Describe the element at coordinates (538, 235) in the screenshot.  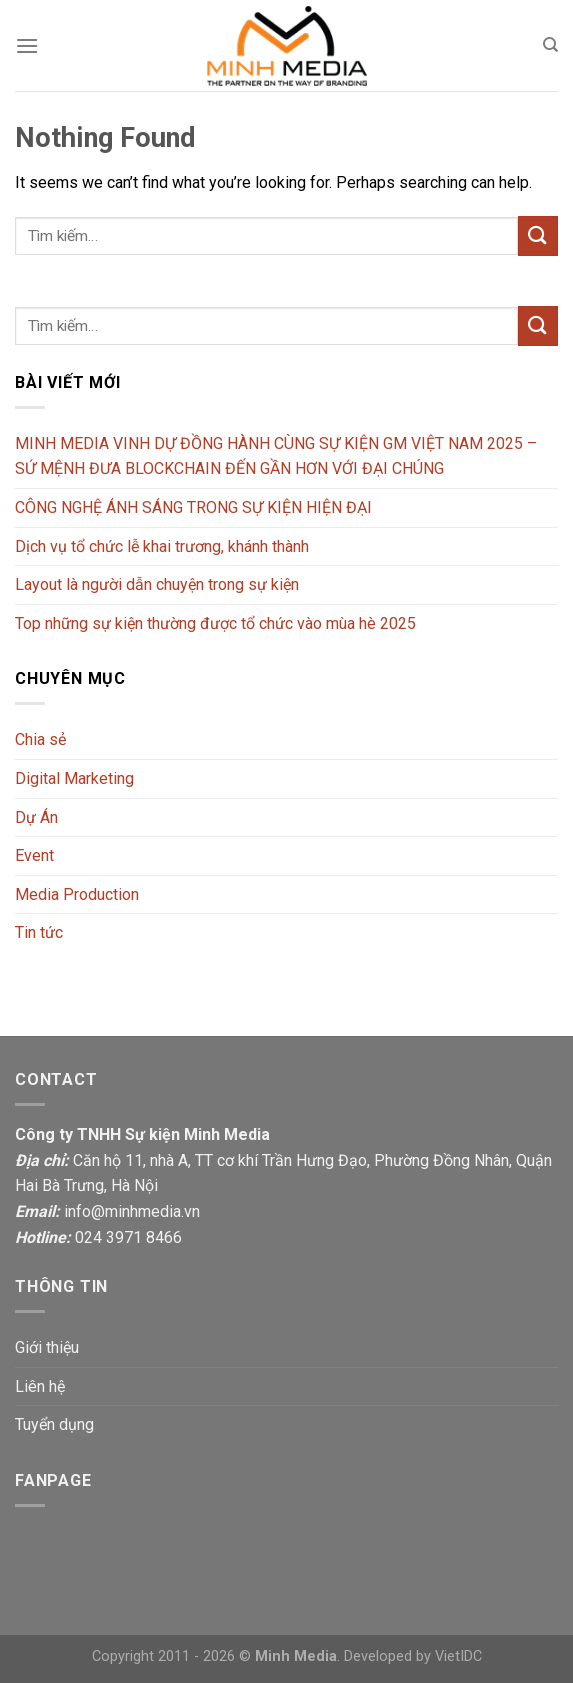
I see `[Submit]` at that location.